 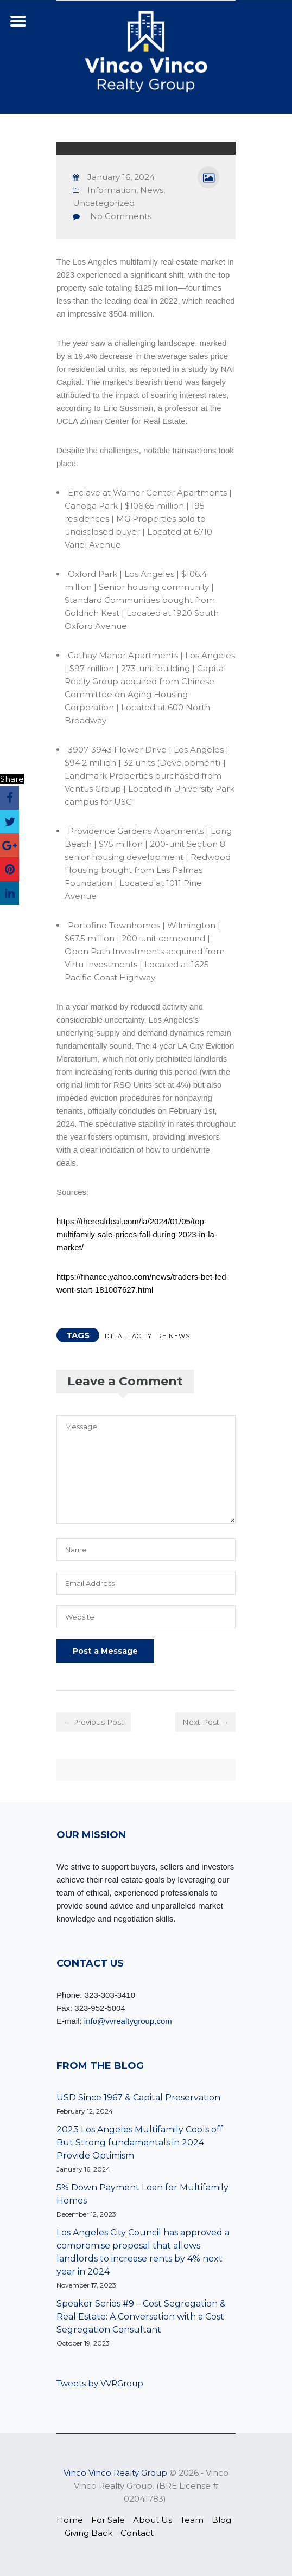 I want to click on Blog, so click(x=221, y=2520).